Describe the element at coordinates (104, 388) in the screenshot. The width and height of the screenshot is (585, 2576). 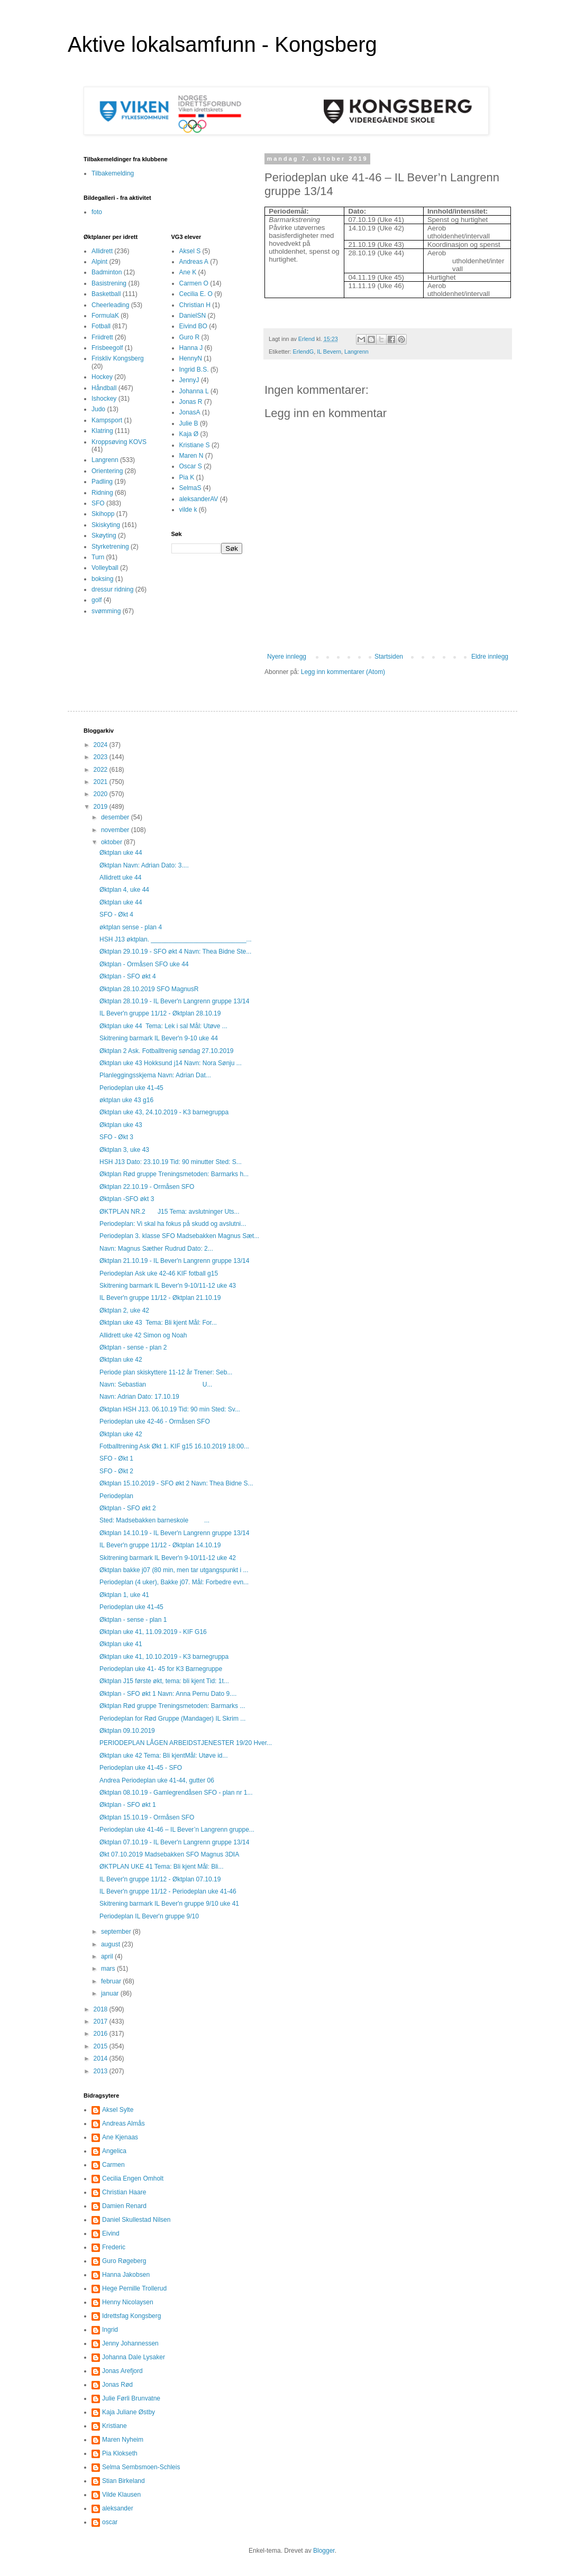
I see `Håndball` at that location.